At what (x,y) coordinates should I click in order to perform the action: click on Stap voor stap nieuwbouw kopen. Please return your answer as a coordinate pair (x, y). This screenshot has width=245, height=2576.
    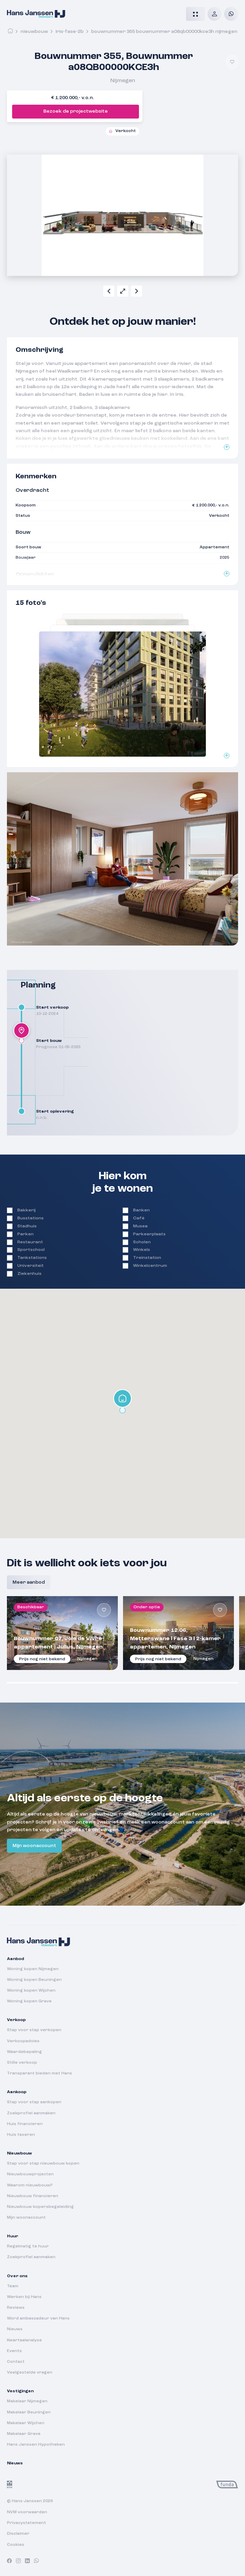
    Looking at the image, I should click on (43, 2163).